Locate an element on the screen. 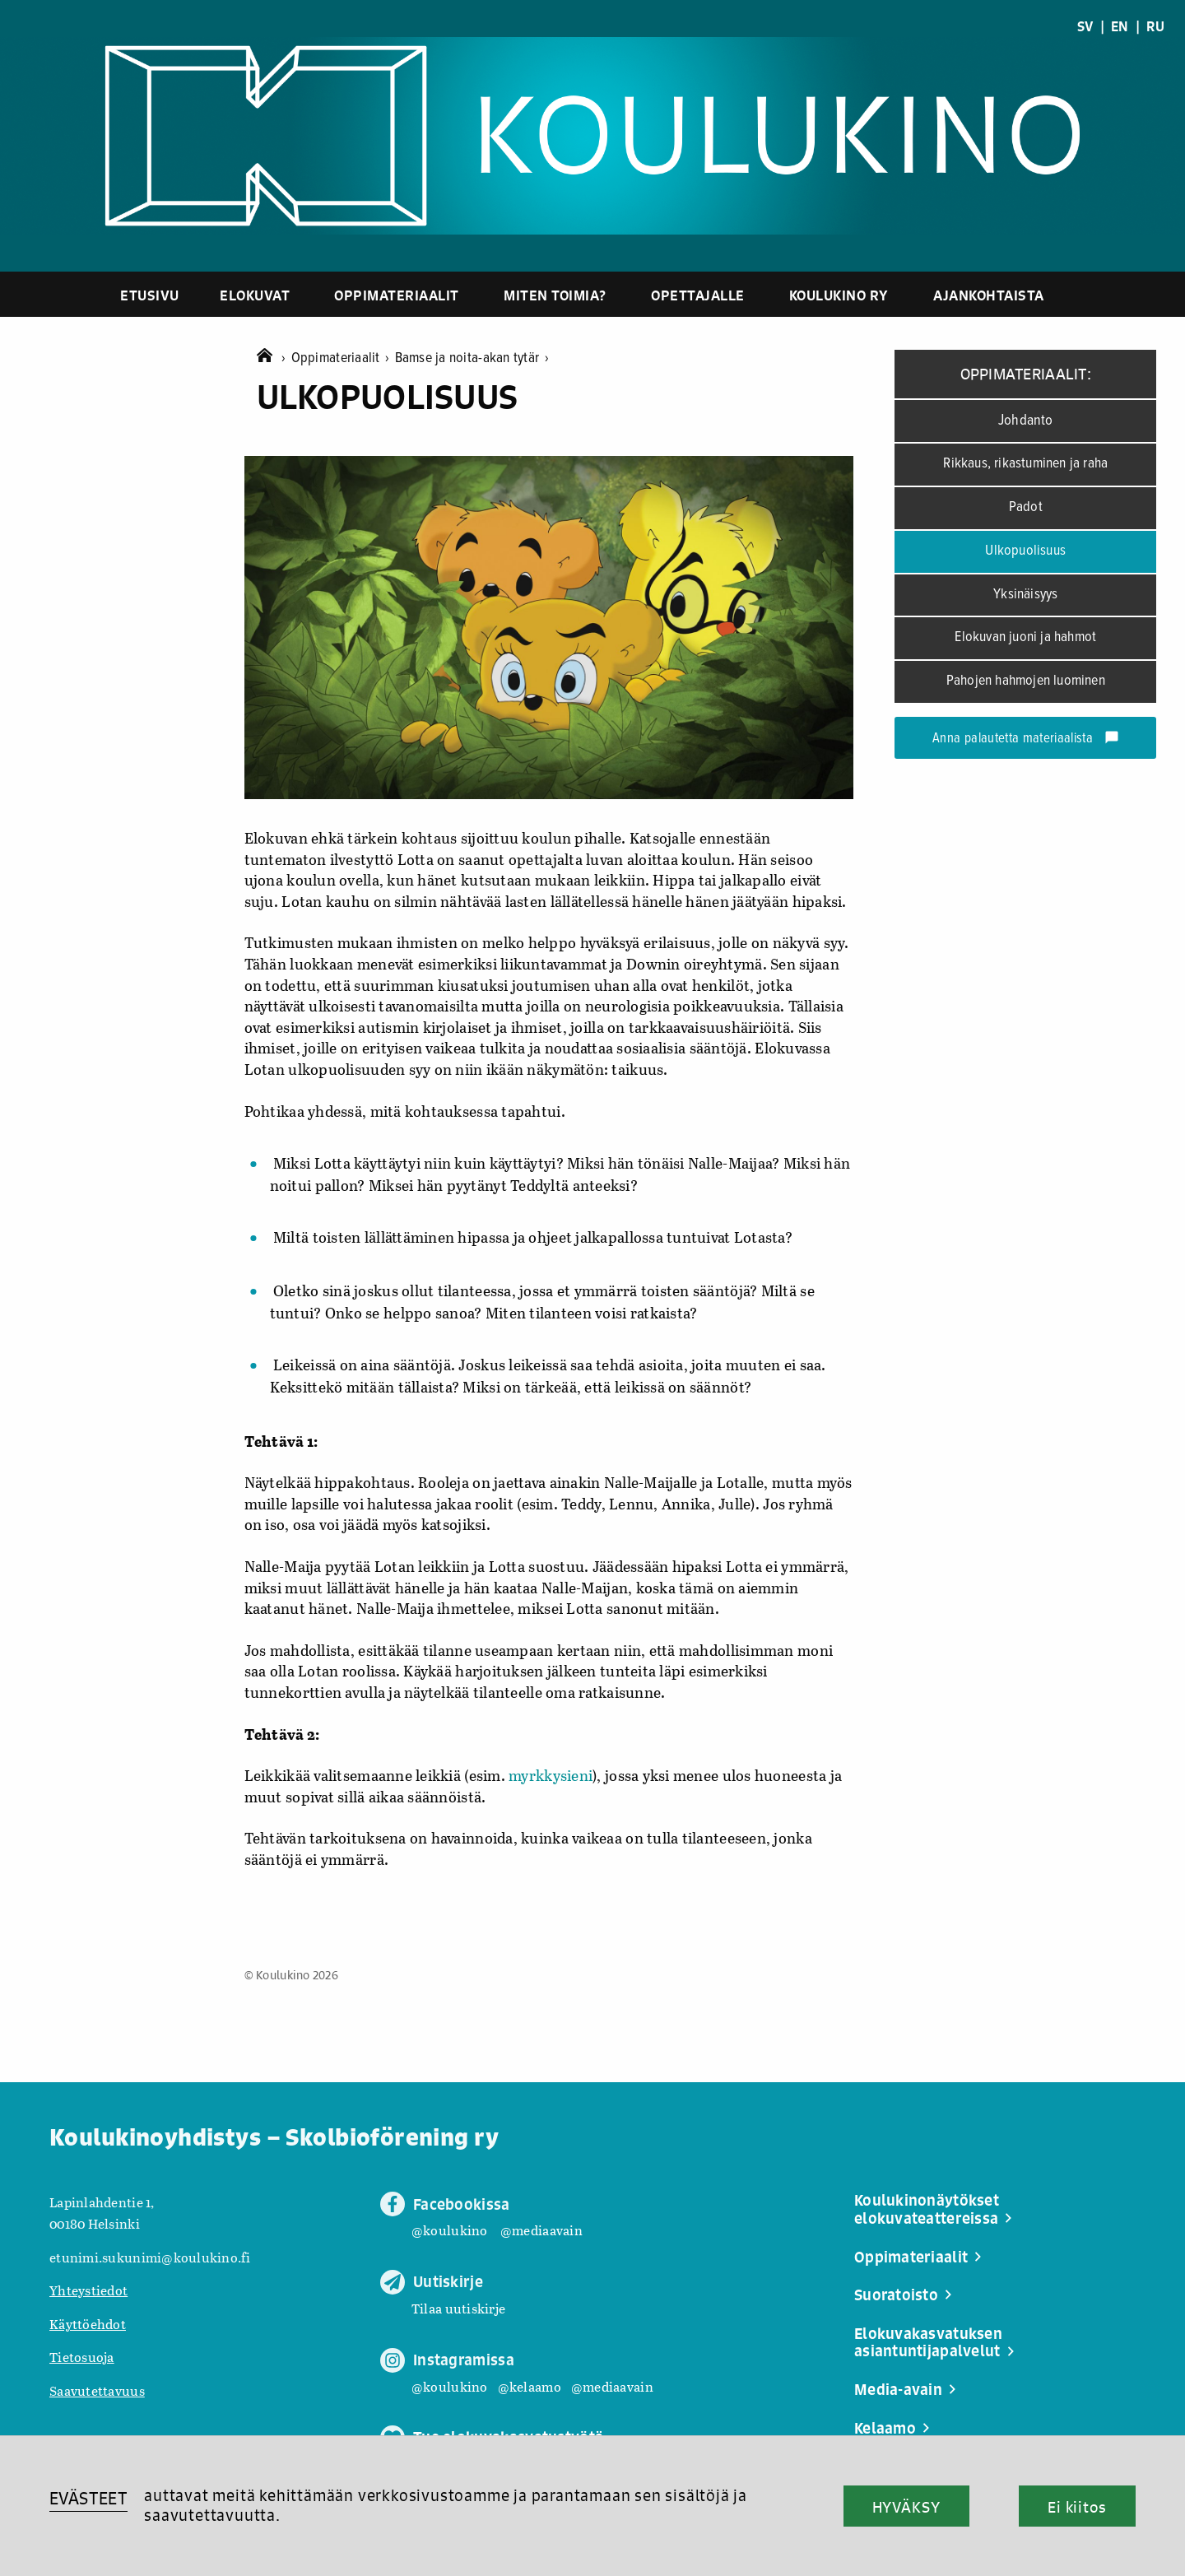  RU is located at coordinates (1155, 26).